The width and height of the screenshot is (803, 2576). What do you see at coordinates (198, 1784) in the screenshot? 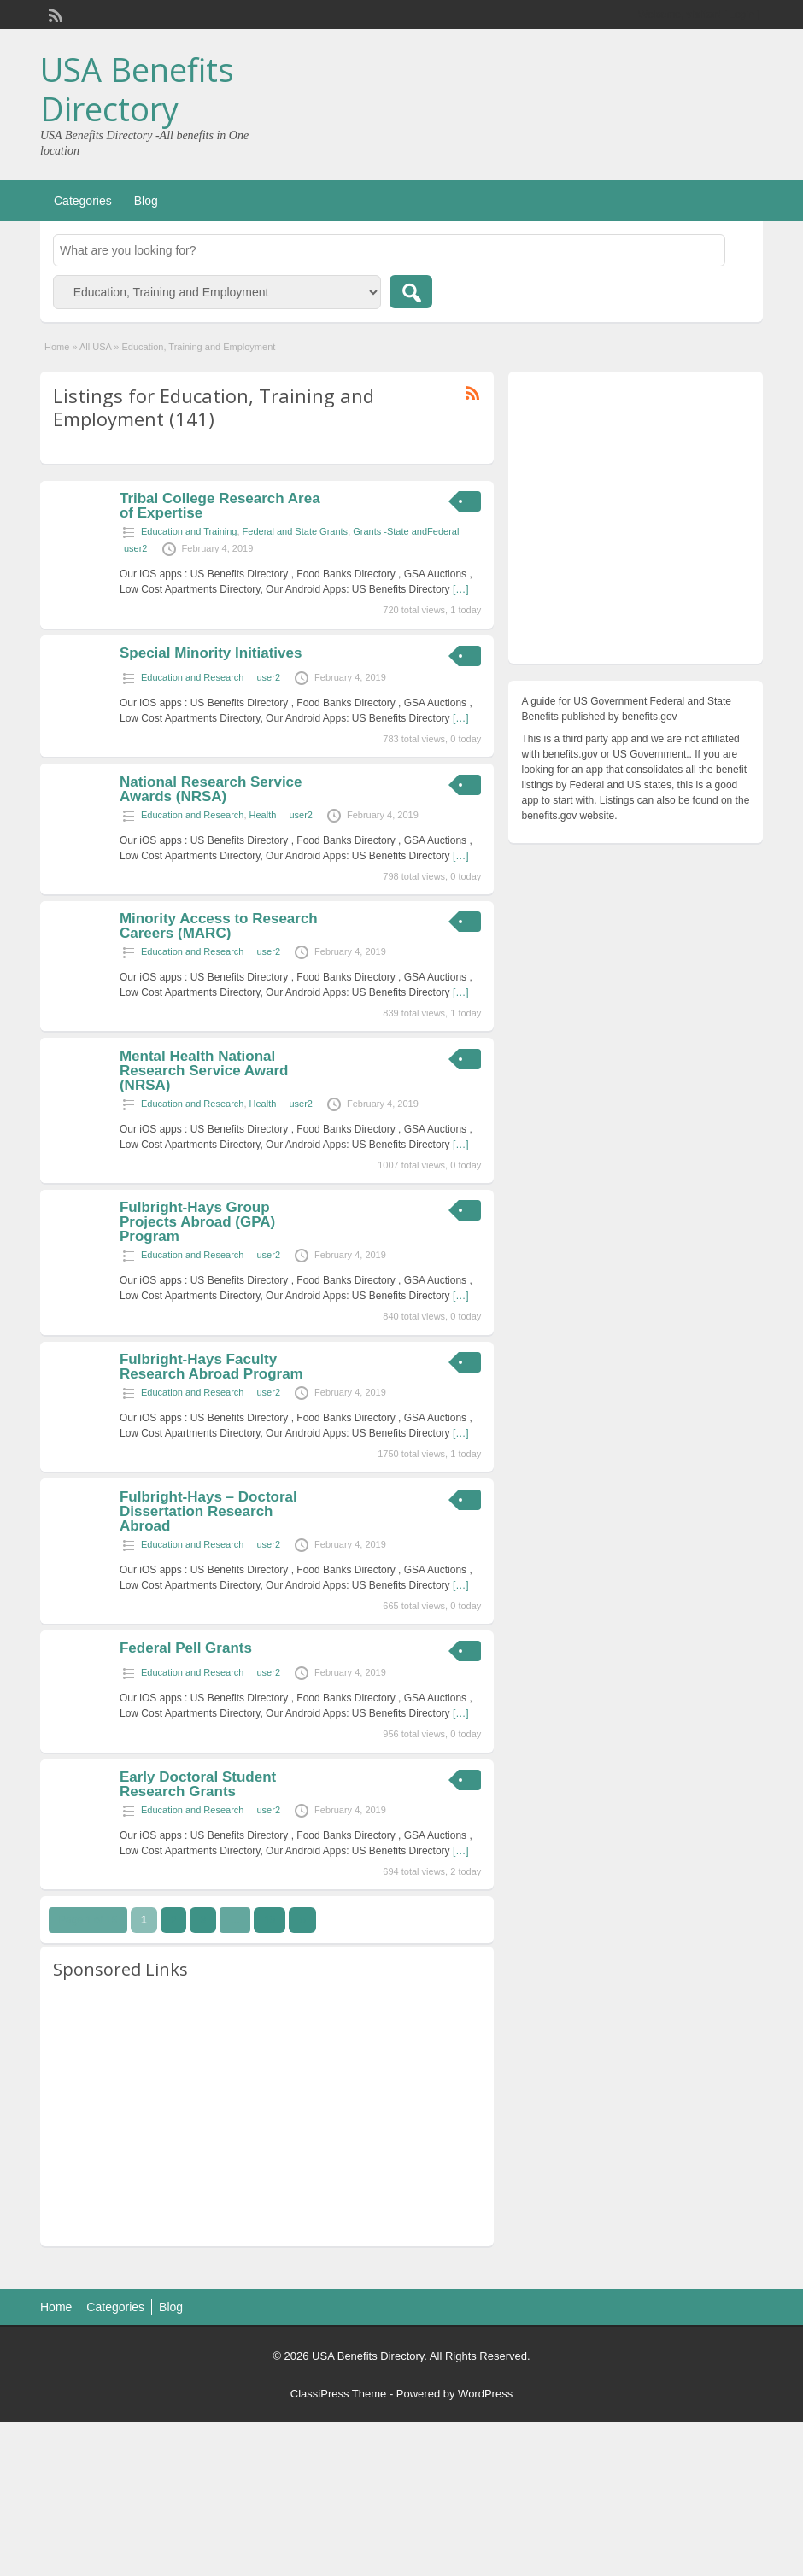
I see `Early Doctoral Student Research Grants` at bounding box center [198, 1784].